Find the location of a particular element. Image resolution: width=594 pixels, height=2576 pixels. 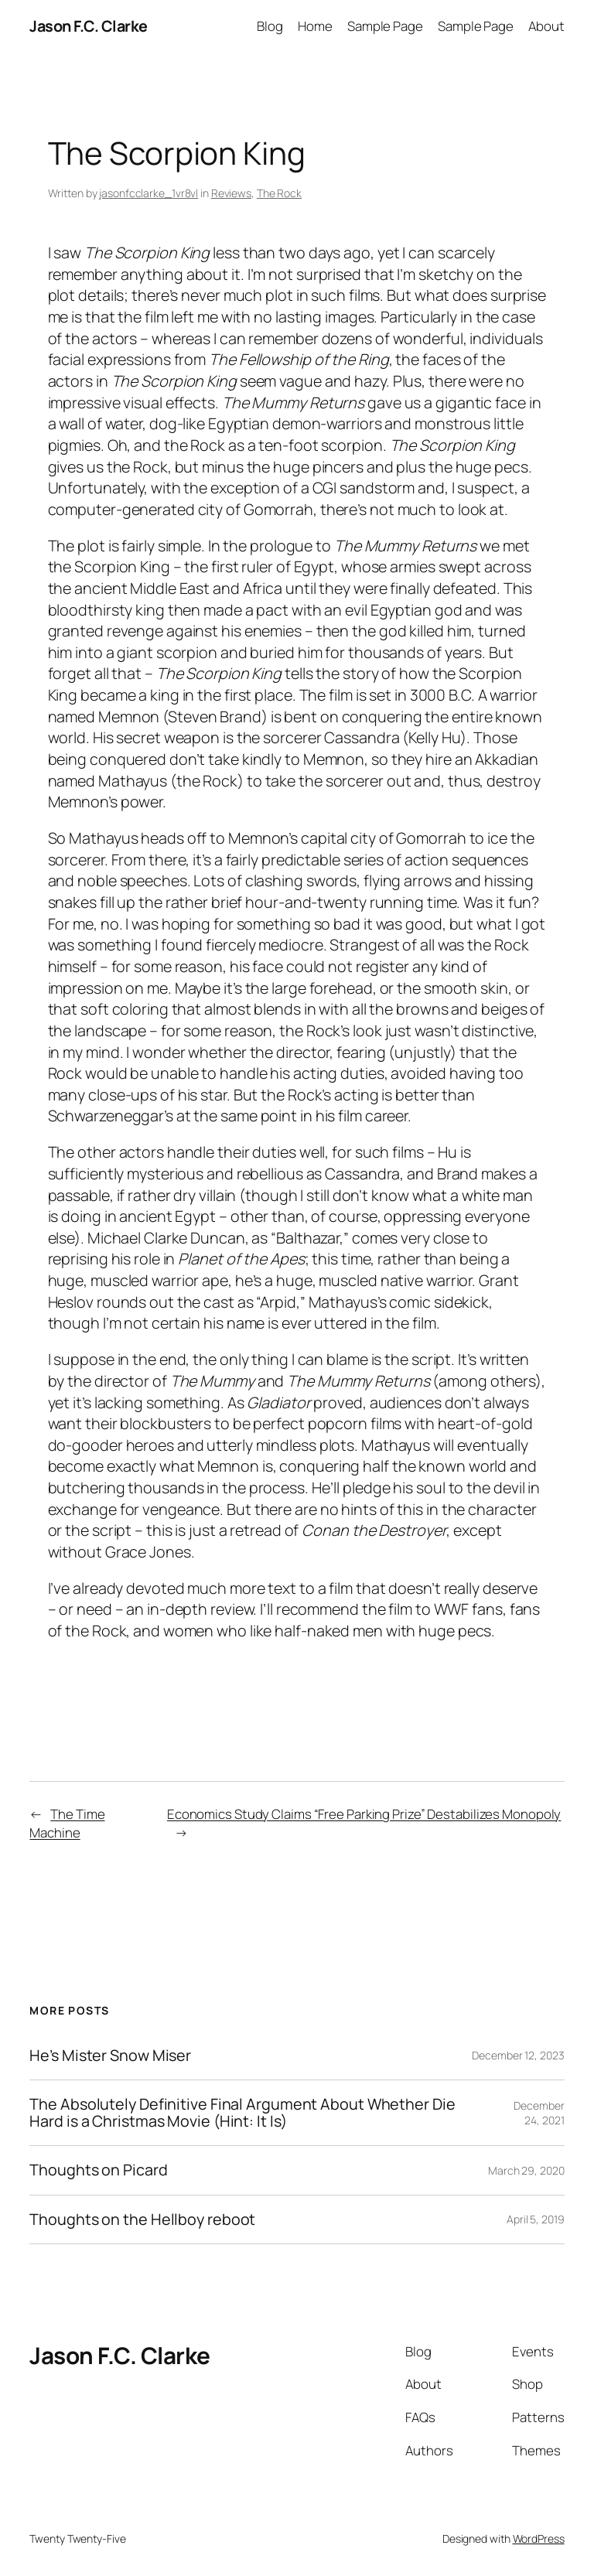

March 29, 2020 is located at coordinates (526, 2170).